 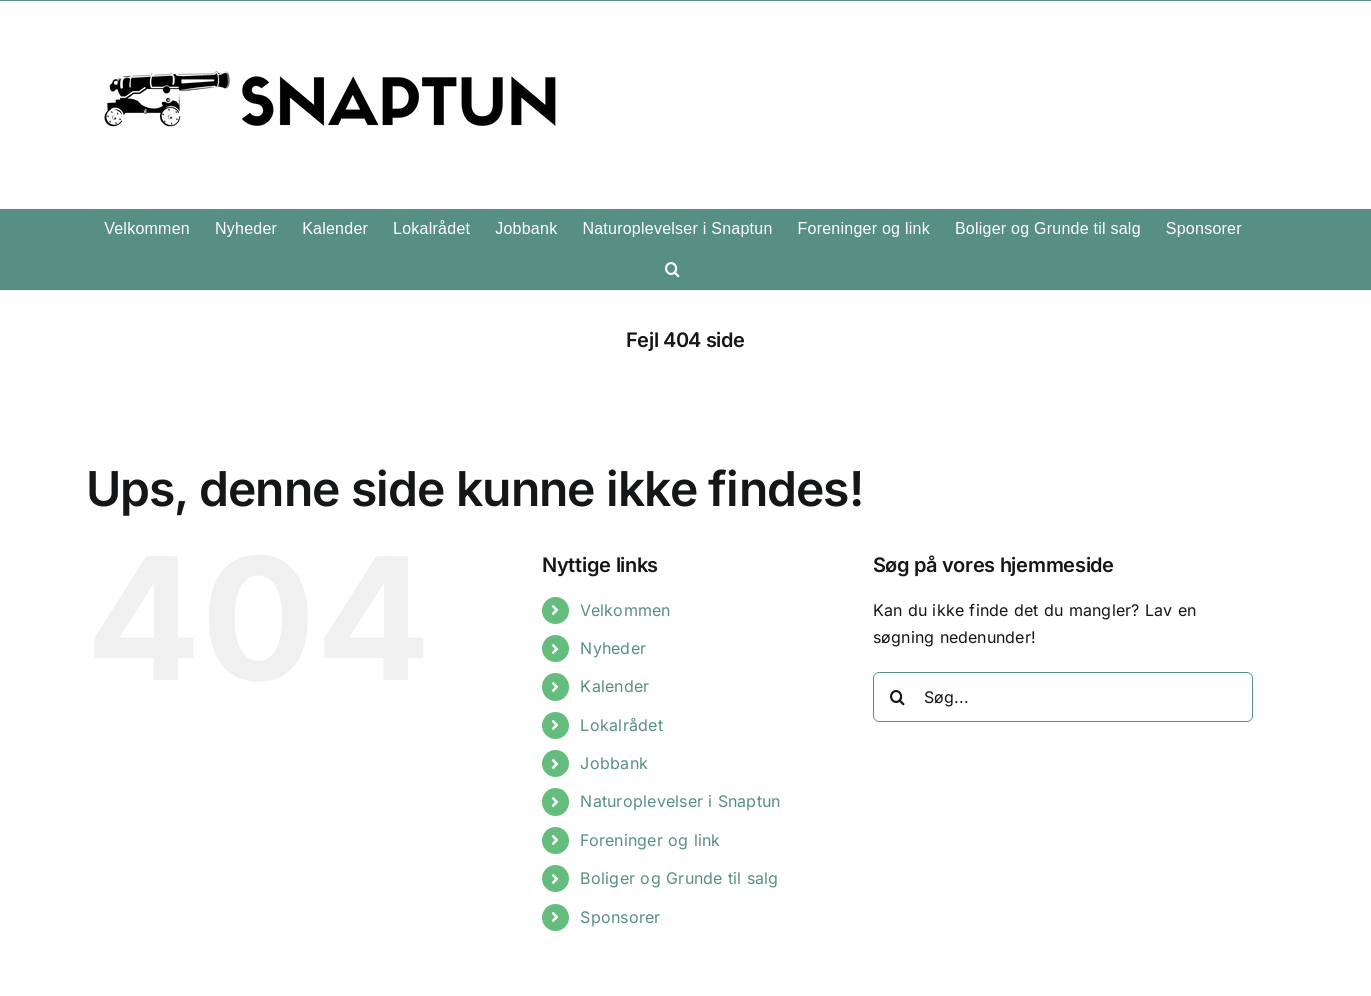 I want to click on Velkommen, so click(x=625, y=610).